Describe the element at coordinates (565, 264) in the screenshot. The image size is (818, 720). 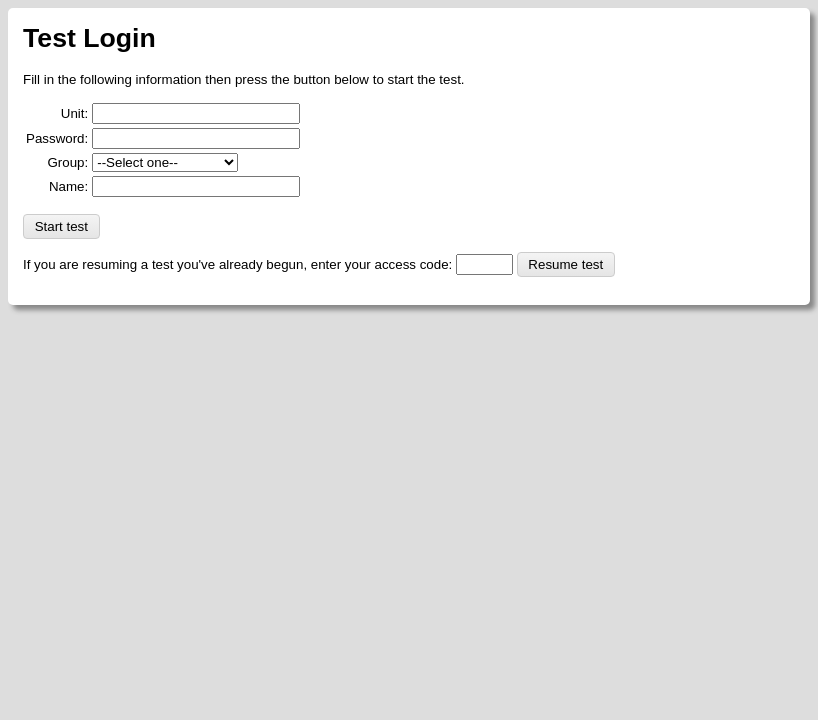
I see `Resume test` at that location.